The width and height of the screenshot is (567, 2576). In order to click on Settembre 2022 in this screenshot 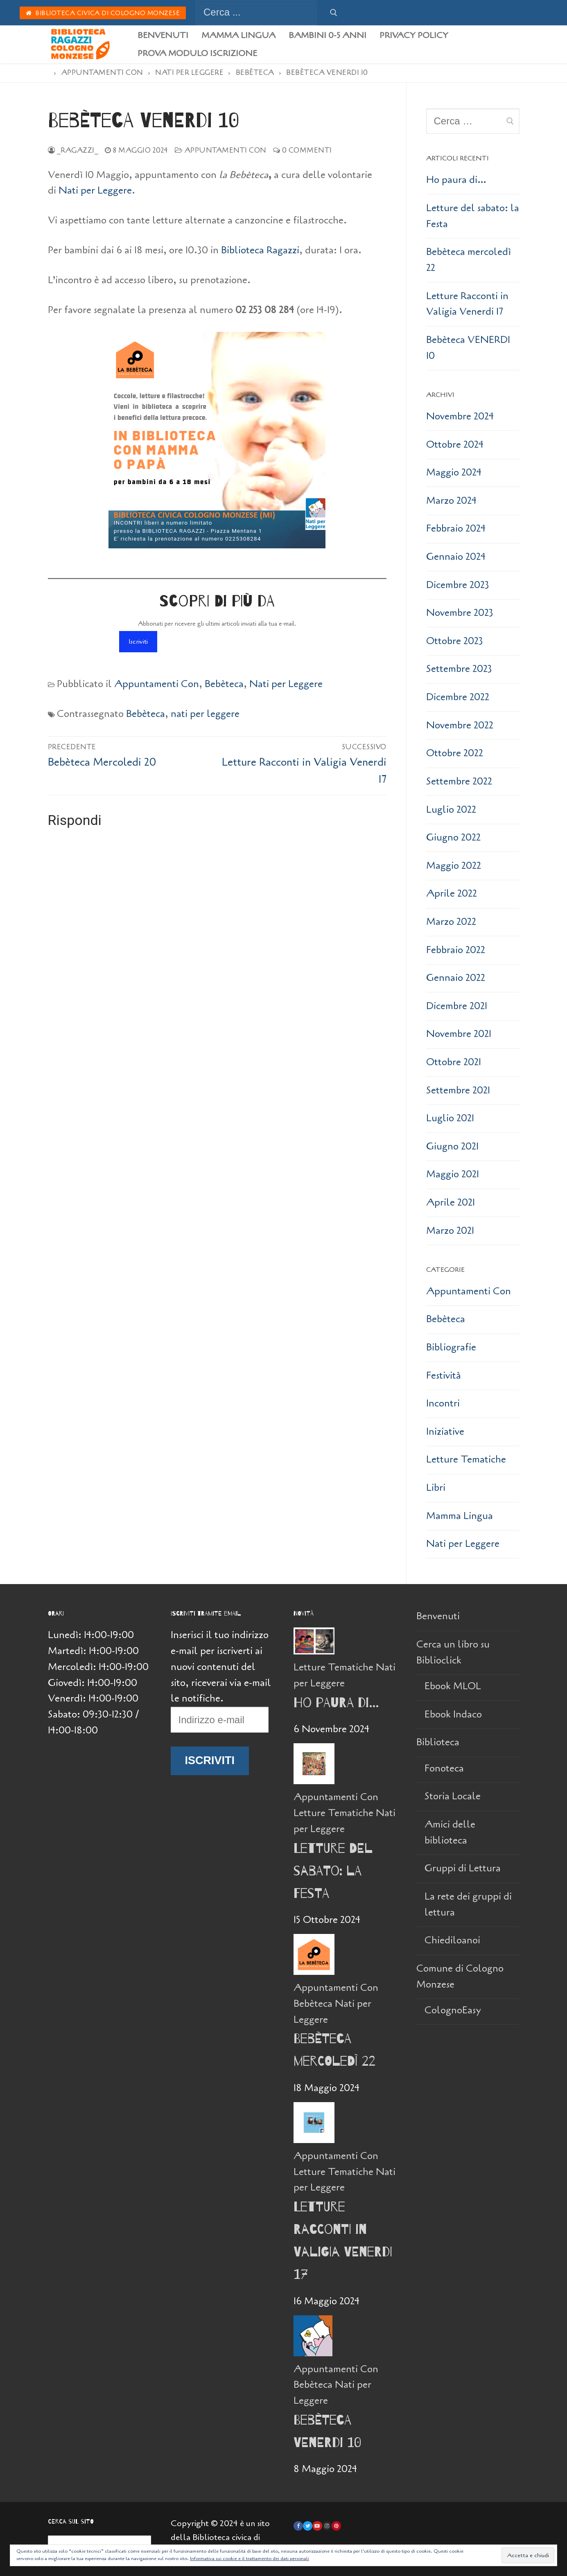, I will do `click(459, 781)`.